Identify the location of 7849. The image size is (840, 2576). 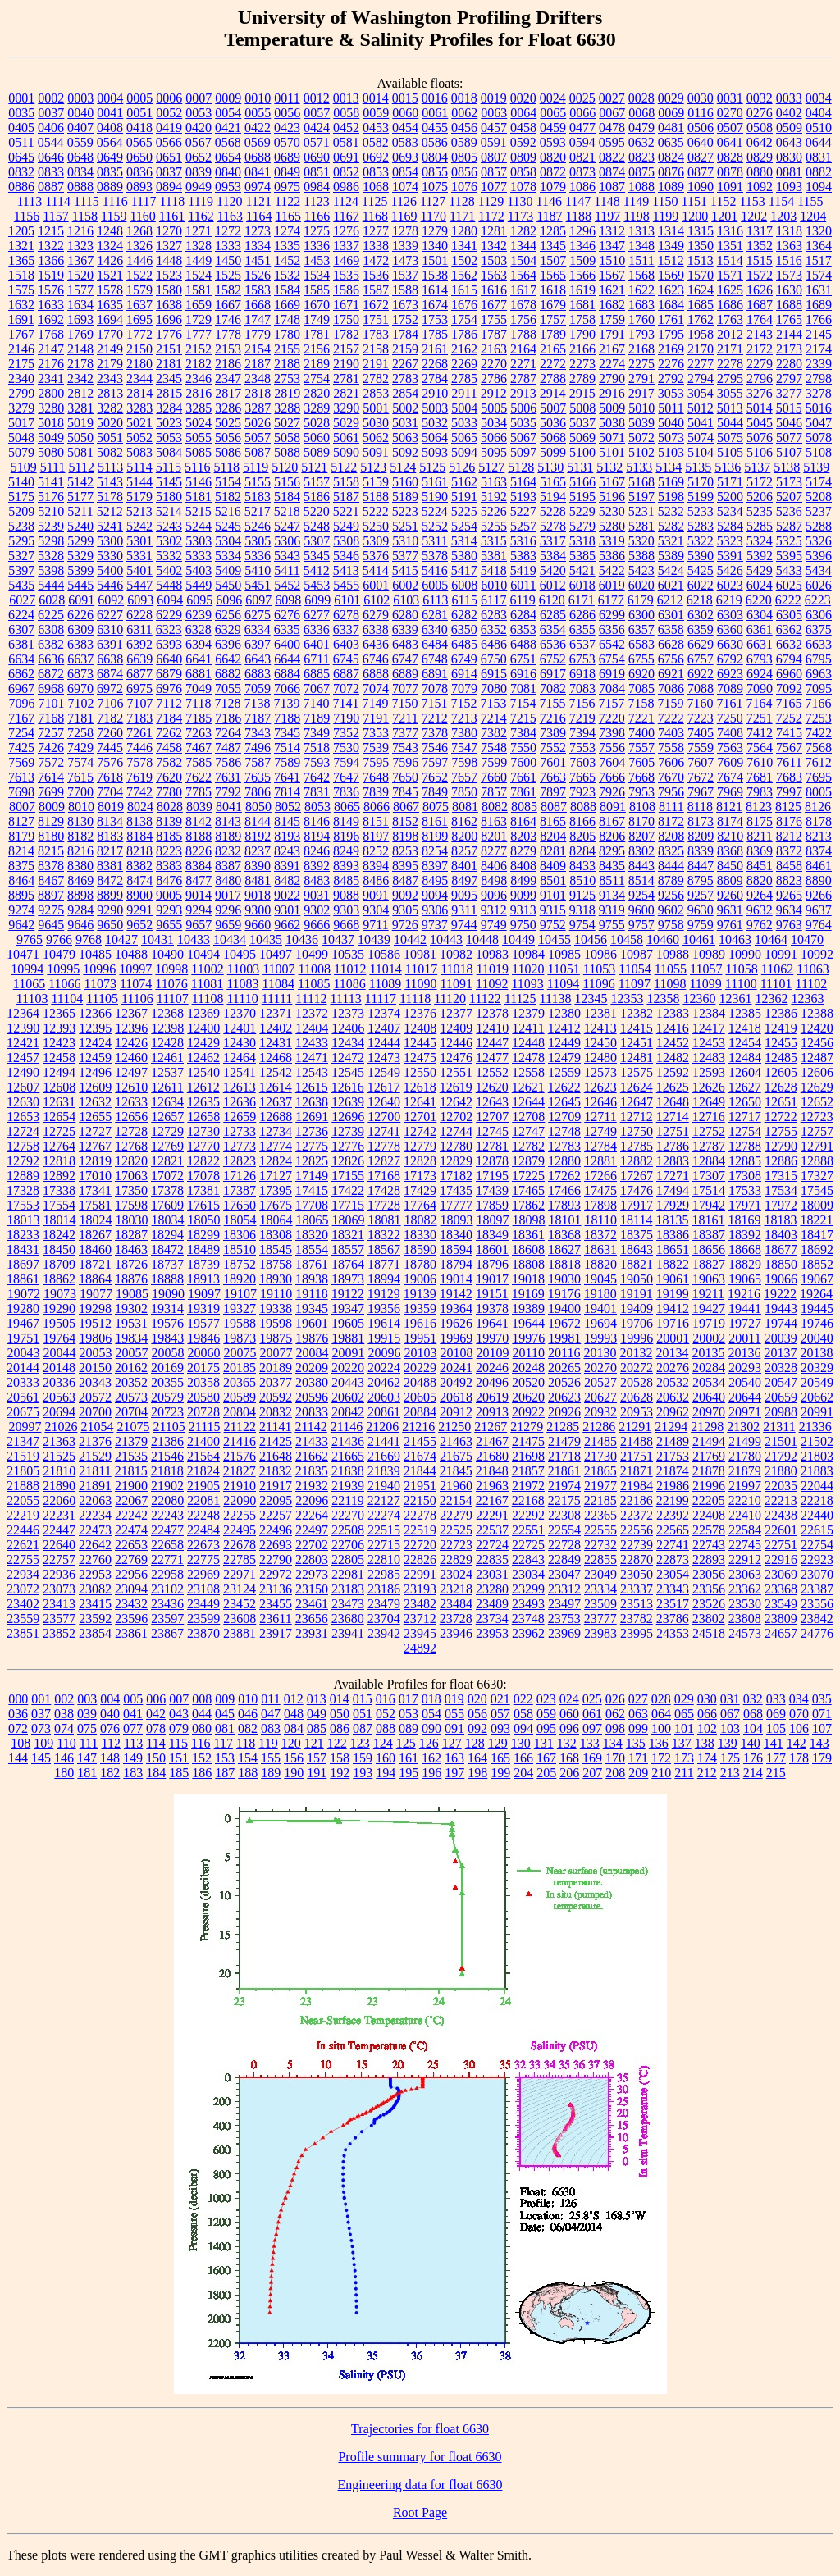
(435, 792).